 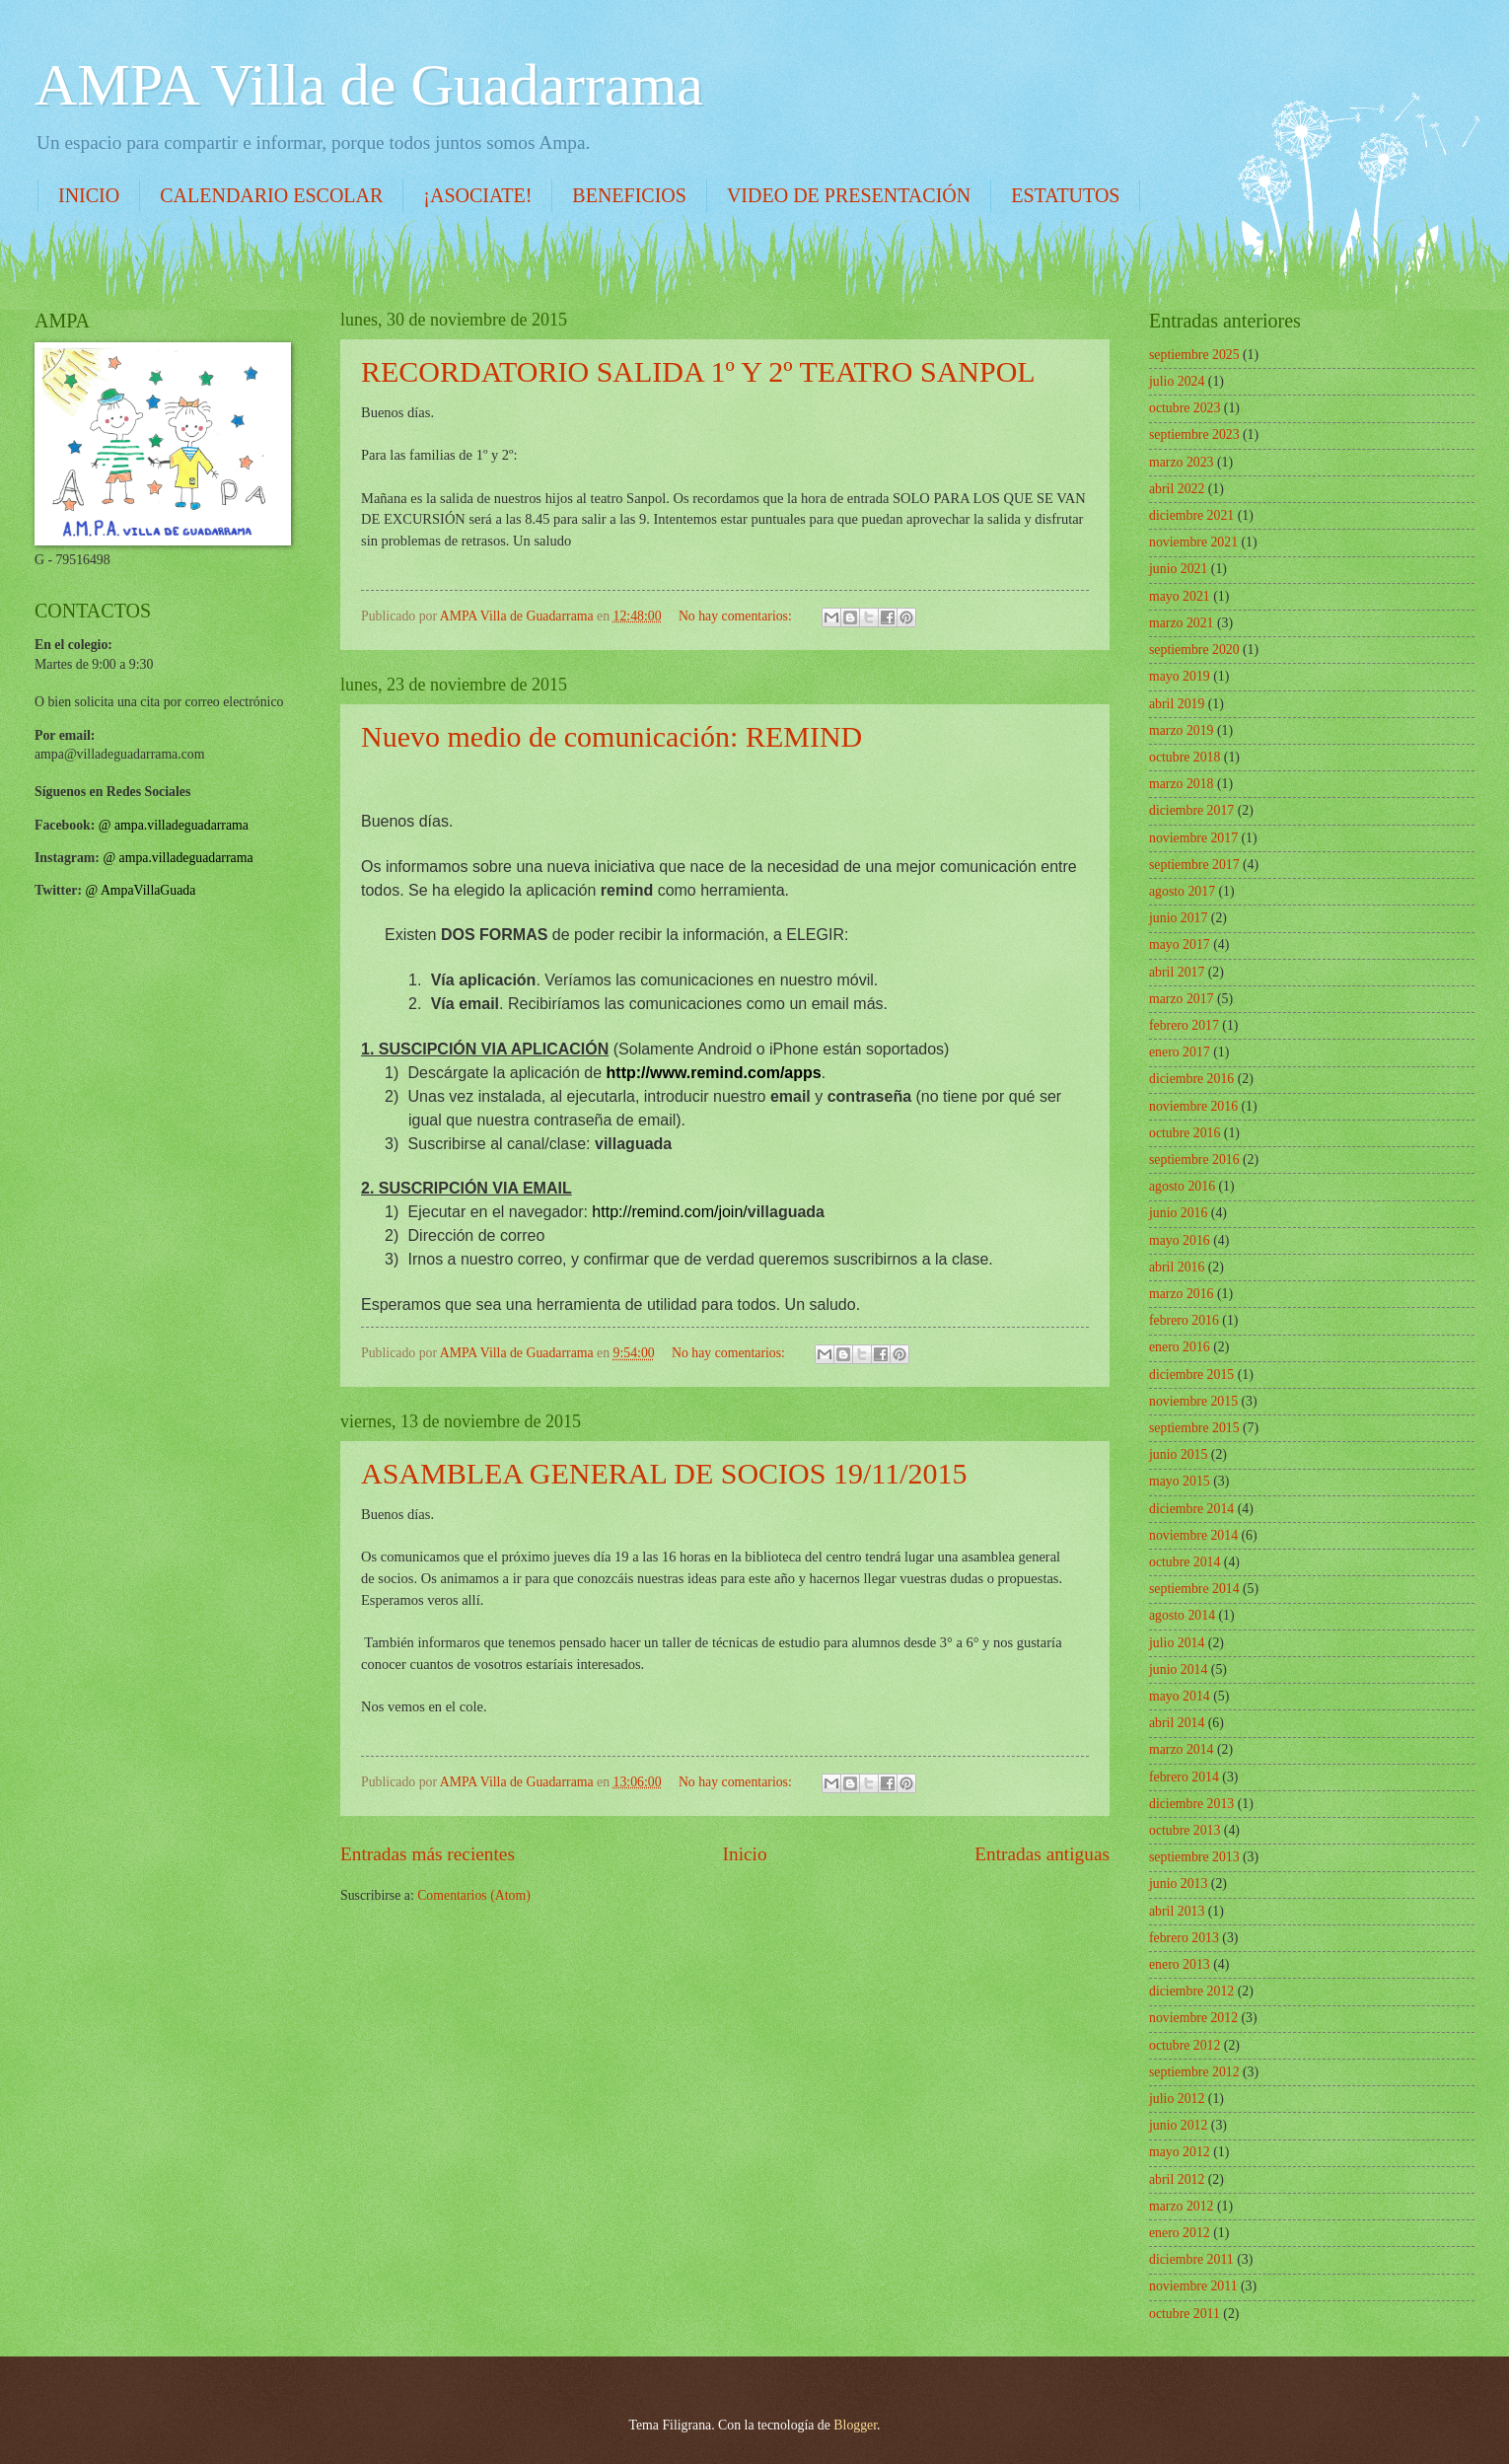 I want to click on mayo 2019, so click(x=1179, y=676).